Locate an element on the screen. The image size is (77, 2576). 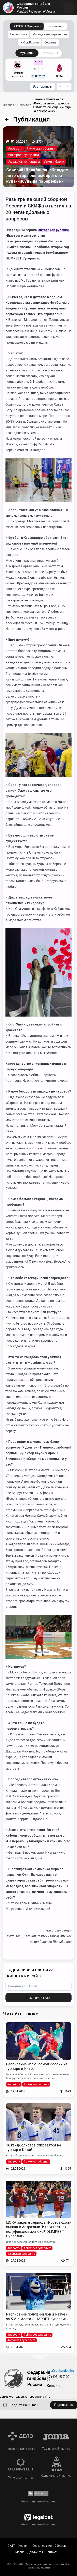
Все Турниры is located at coordinates (42, 86).